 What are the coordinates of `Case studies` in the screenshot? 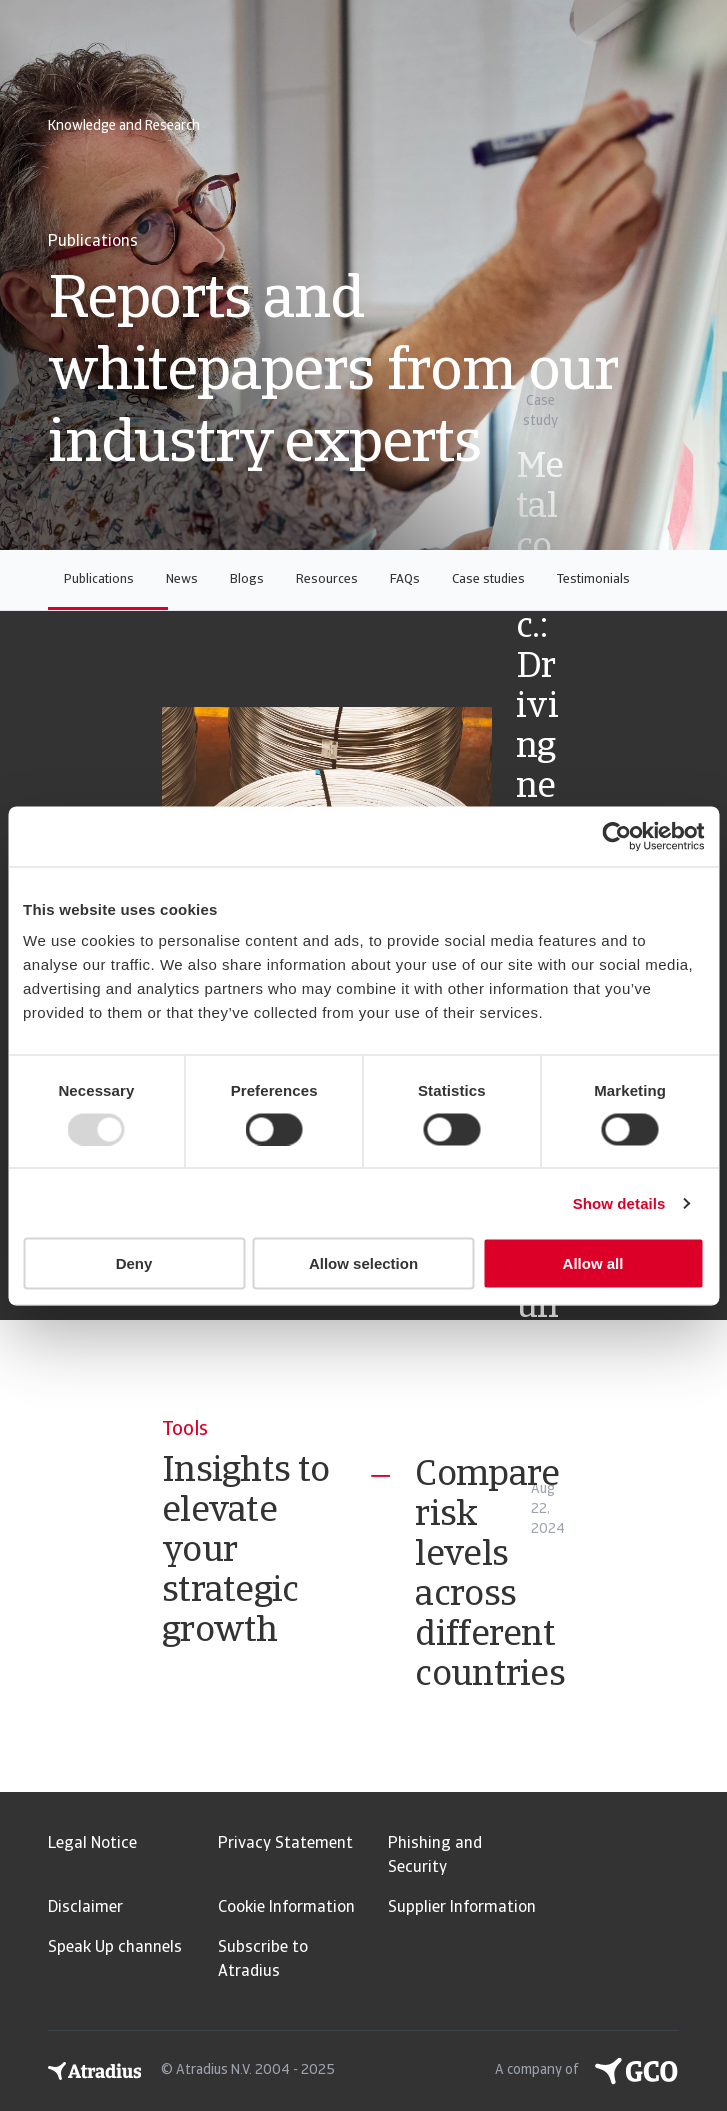 It's located at (488, 579).